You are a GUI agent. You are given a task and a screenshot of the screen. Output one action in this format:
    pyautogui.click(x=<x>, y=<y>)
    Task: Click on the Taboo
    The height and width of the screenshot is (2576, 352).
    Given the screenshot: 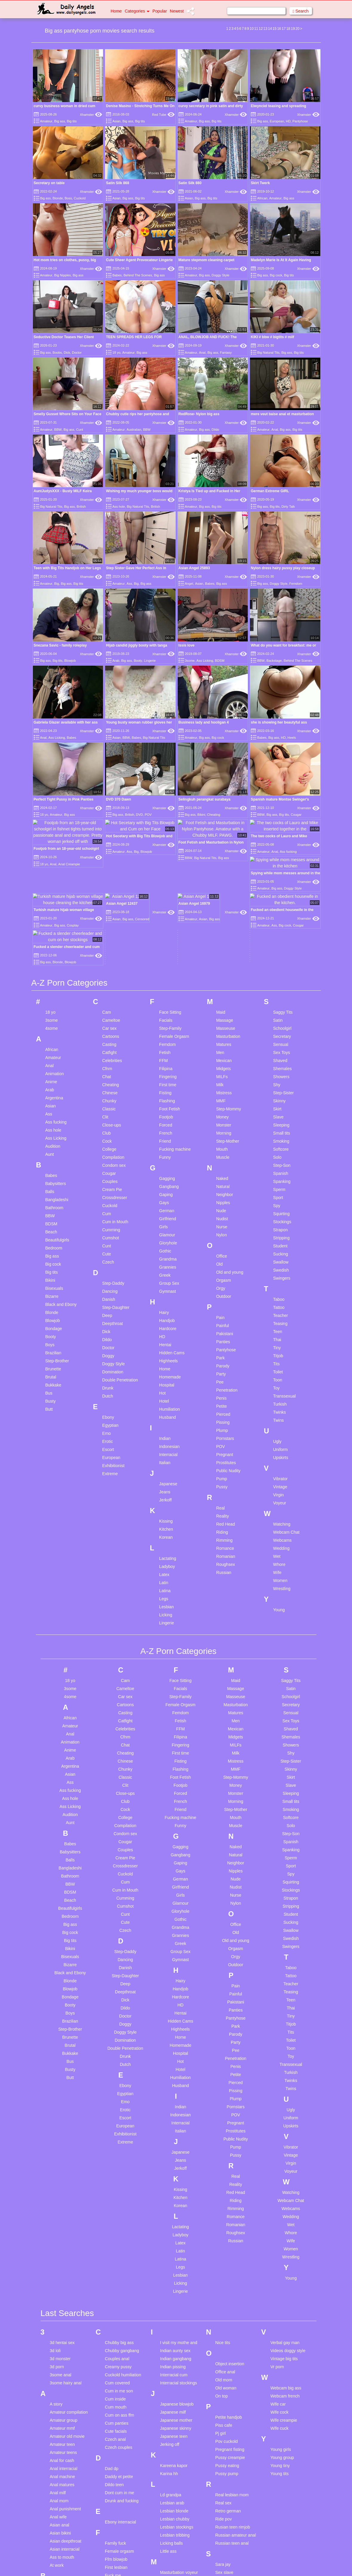 What is the action you would take?
    pyautogui.click(x=279, y=1183)
    